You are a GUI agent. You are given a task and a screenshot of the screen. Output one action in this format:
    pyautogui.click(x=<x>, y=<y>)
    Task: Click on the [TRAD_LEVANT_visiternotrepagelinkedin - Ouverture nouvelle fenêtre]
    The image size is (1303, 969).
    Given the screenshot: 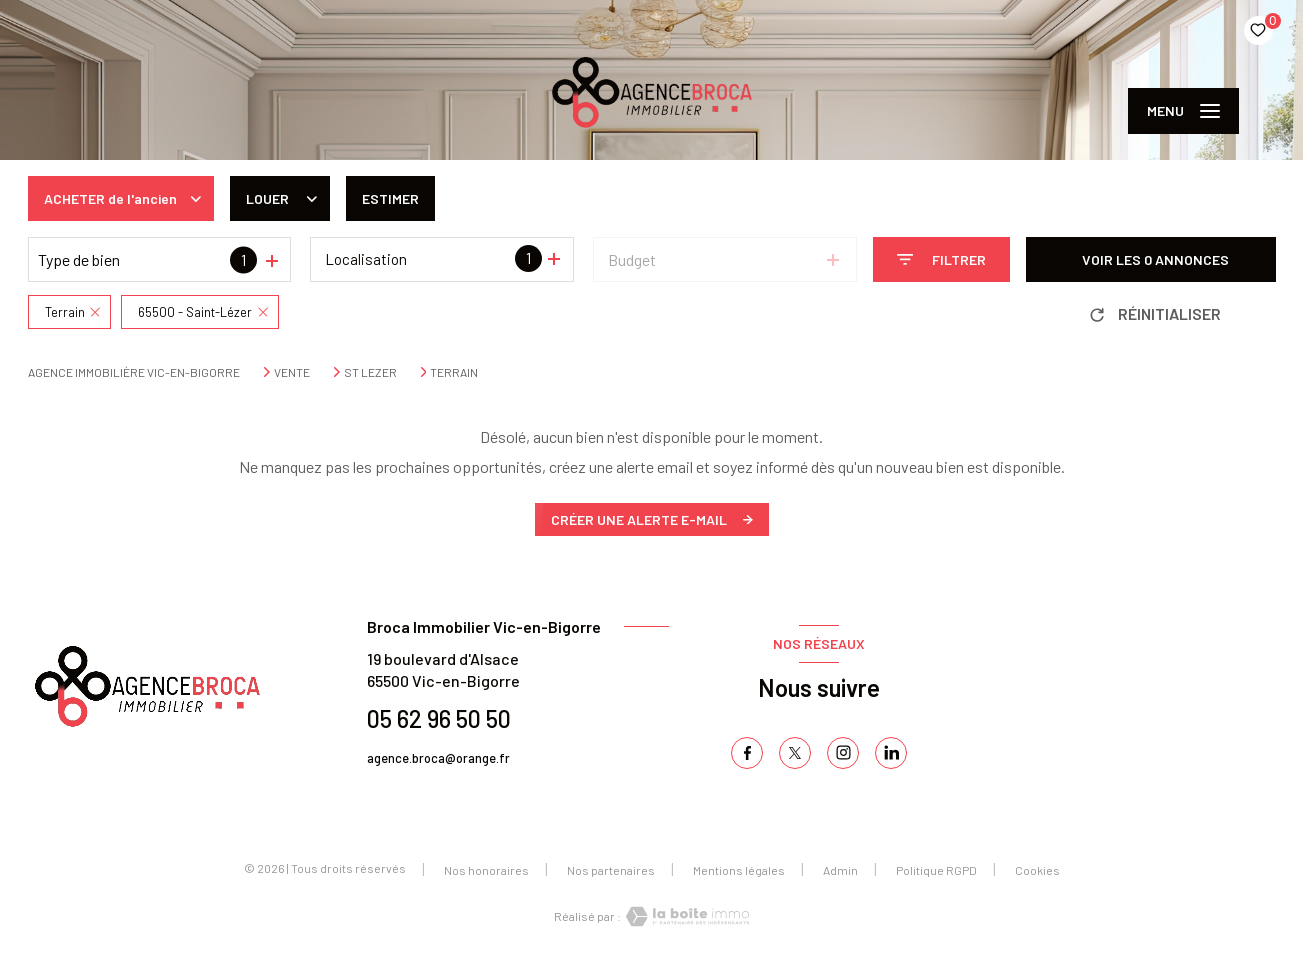 What is the action you would take?
    pyautogui.click(x=891, y=753)
    